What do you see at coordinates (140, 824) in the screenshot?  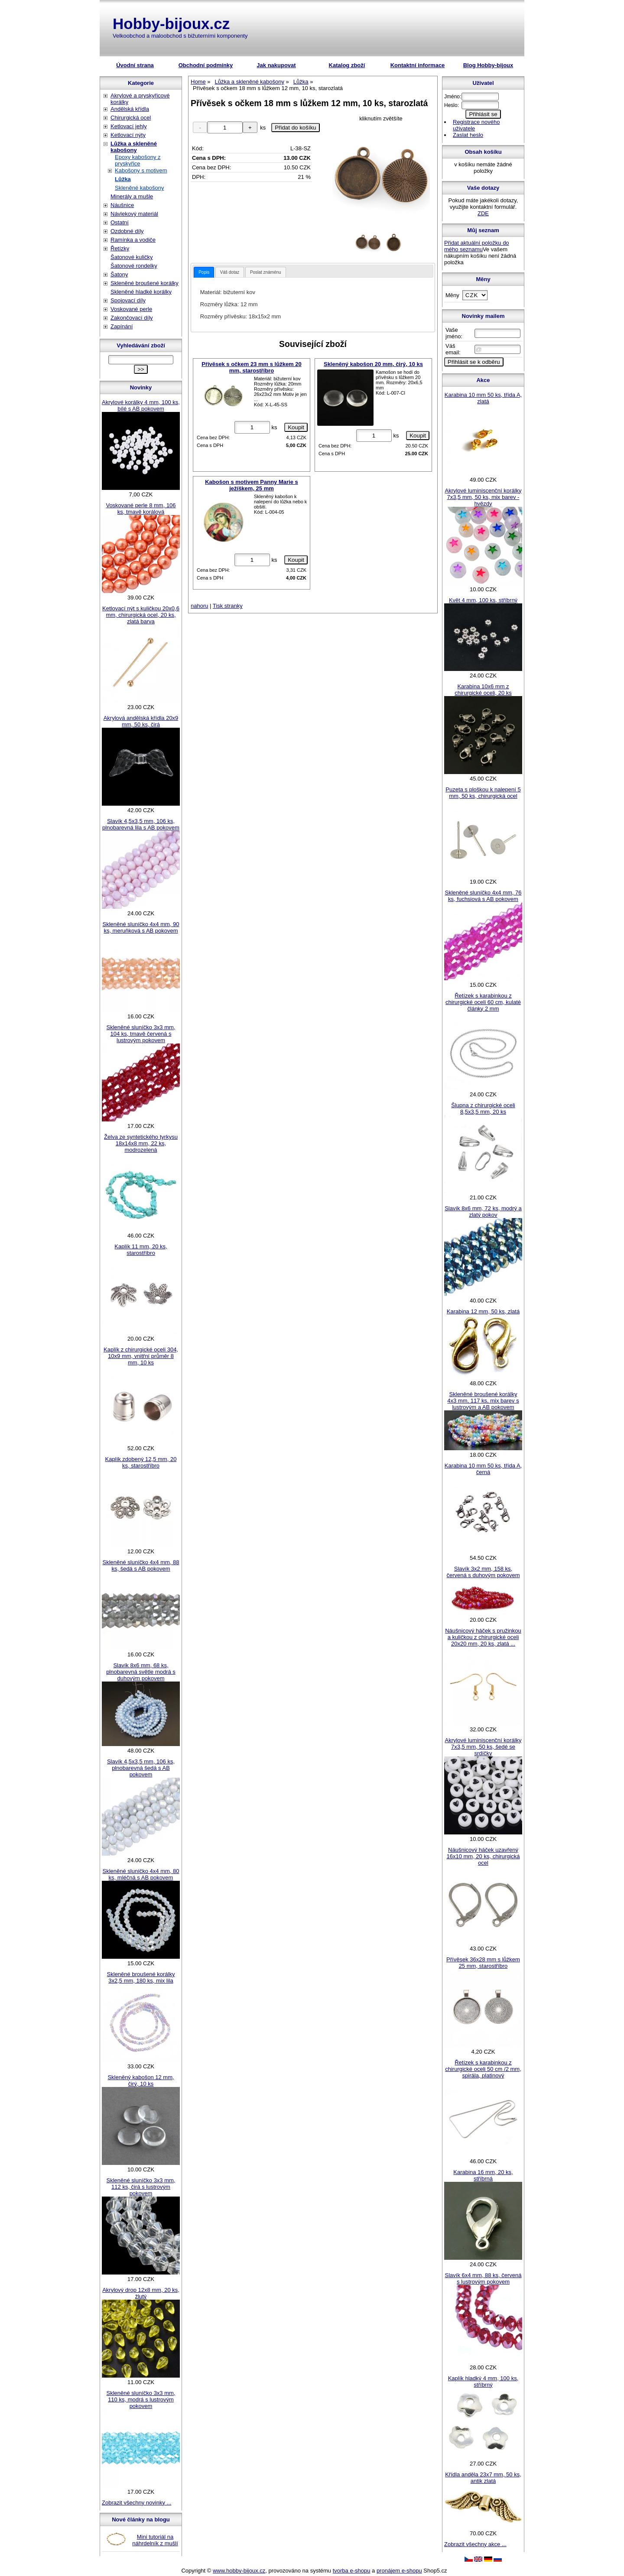 I see `Slavík 4,5x3,5 mm, 106 ks, plnobarevná lila s AB pokovem` at bounding box center [140, 824].